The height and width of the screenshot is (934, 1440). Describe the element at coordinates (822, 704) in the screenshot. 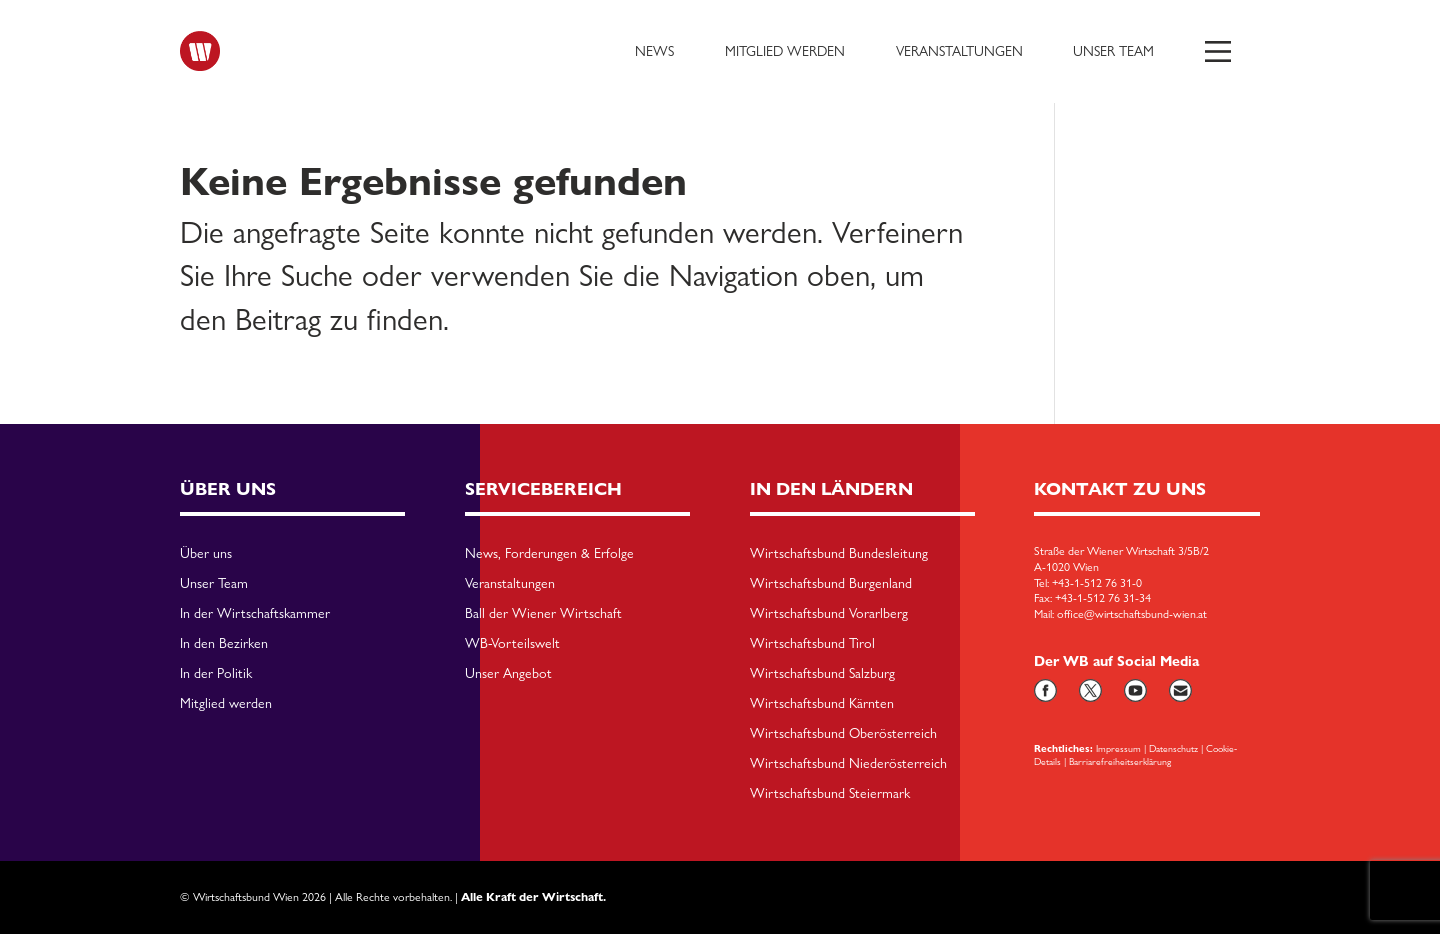

I see `Wirtschaftsbund Kärnten` at that location.